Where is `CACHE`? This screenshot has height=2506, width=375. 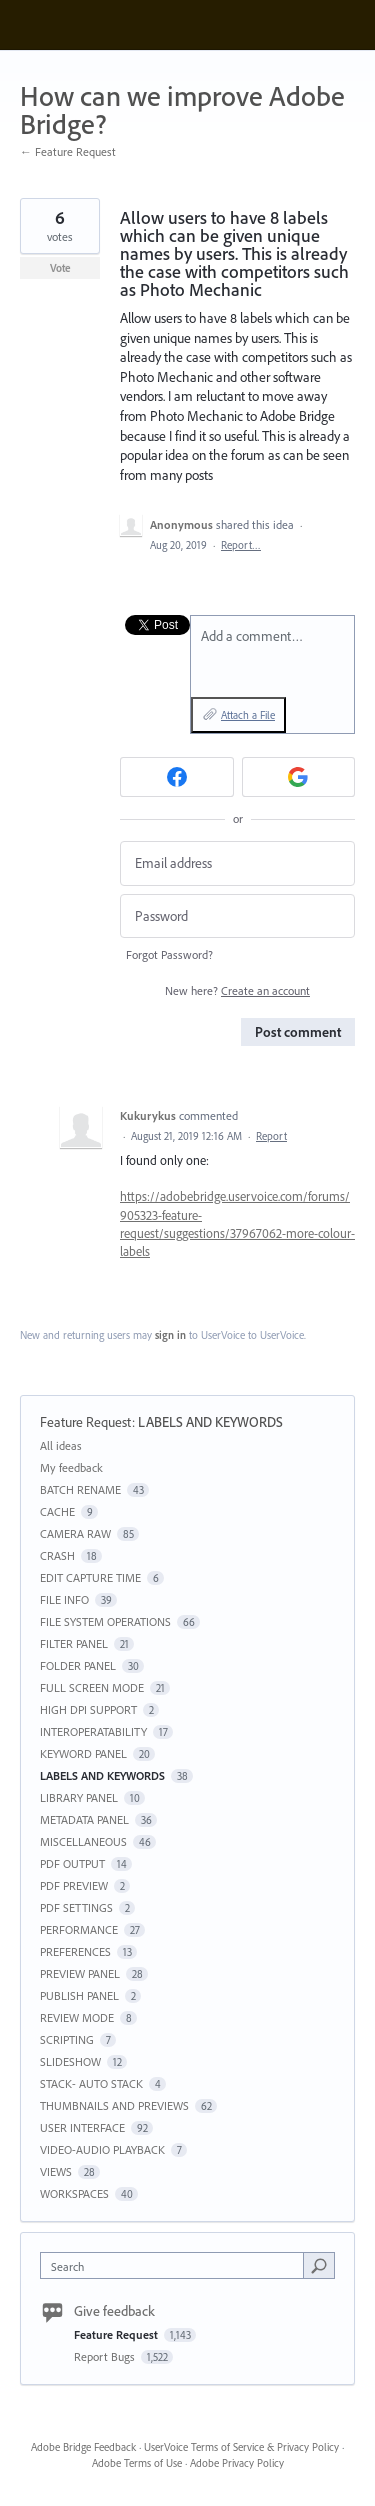 CACHE is located at coordinates (57, 1511).